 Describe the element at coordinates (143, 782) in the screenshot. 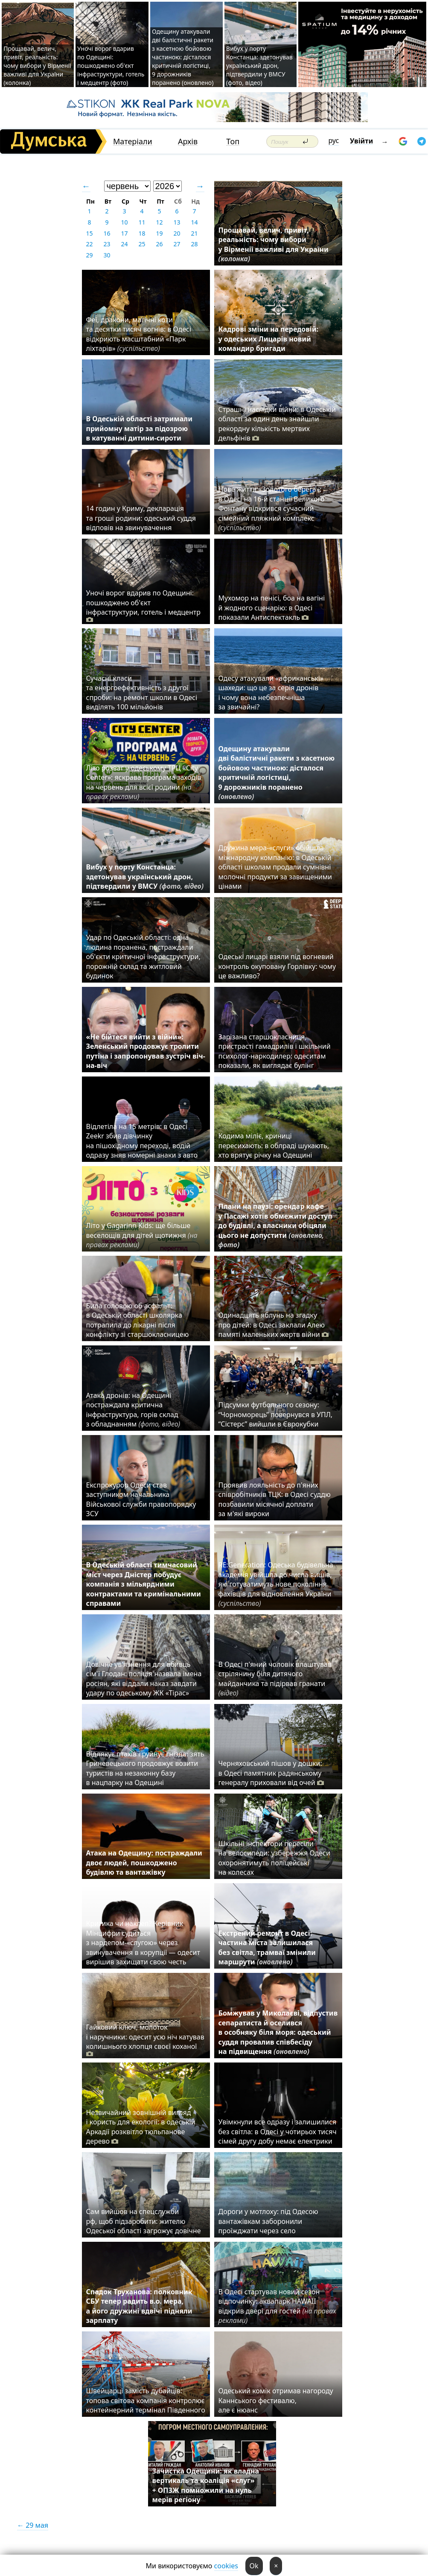

I see `Літо розваг у одеському ТРЦ «City Center»: яскрава програма заходів на червень для всієї родини` at that location.